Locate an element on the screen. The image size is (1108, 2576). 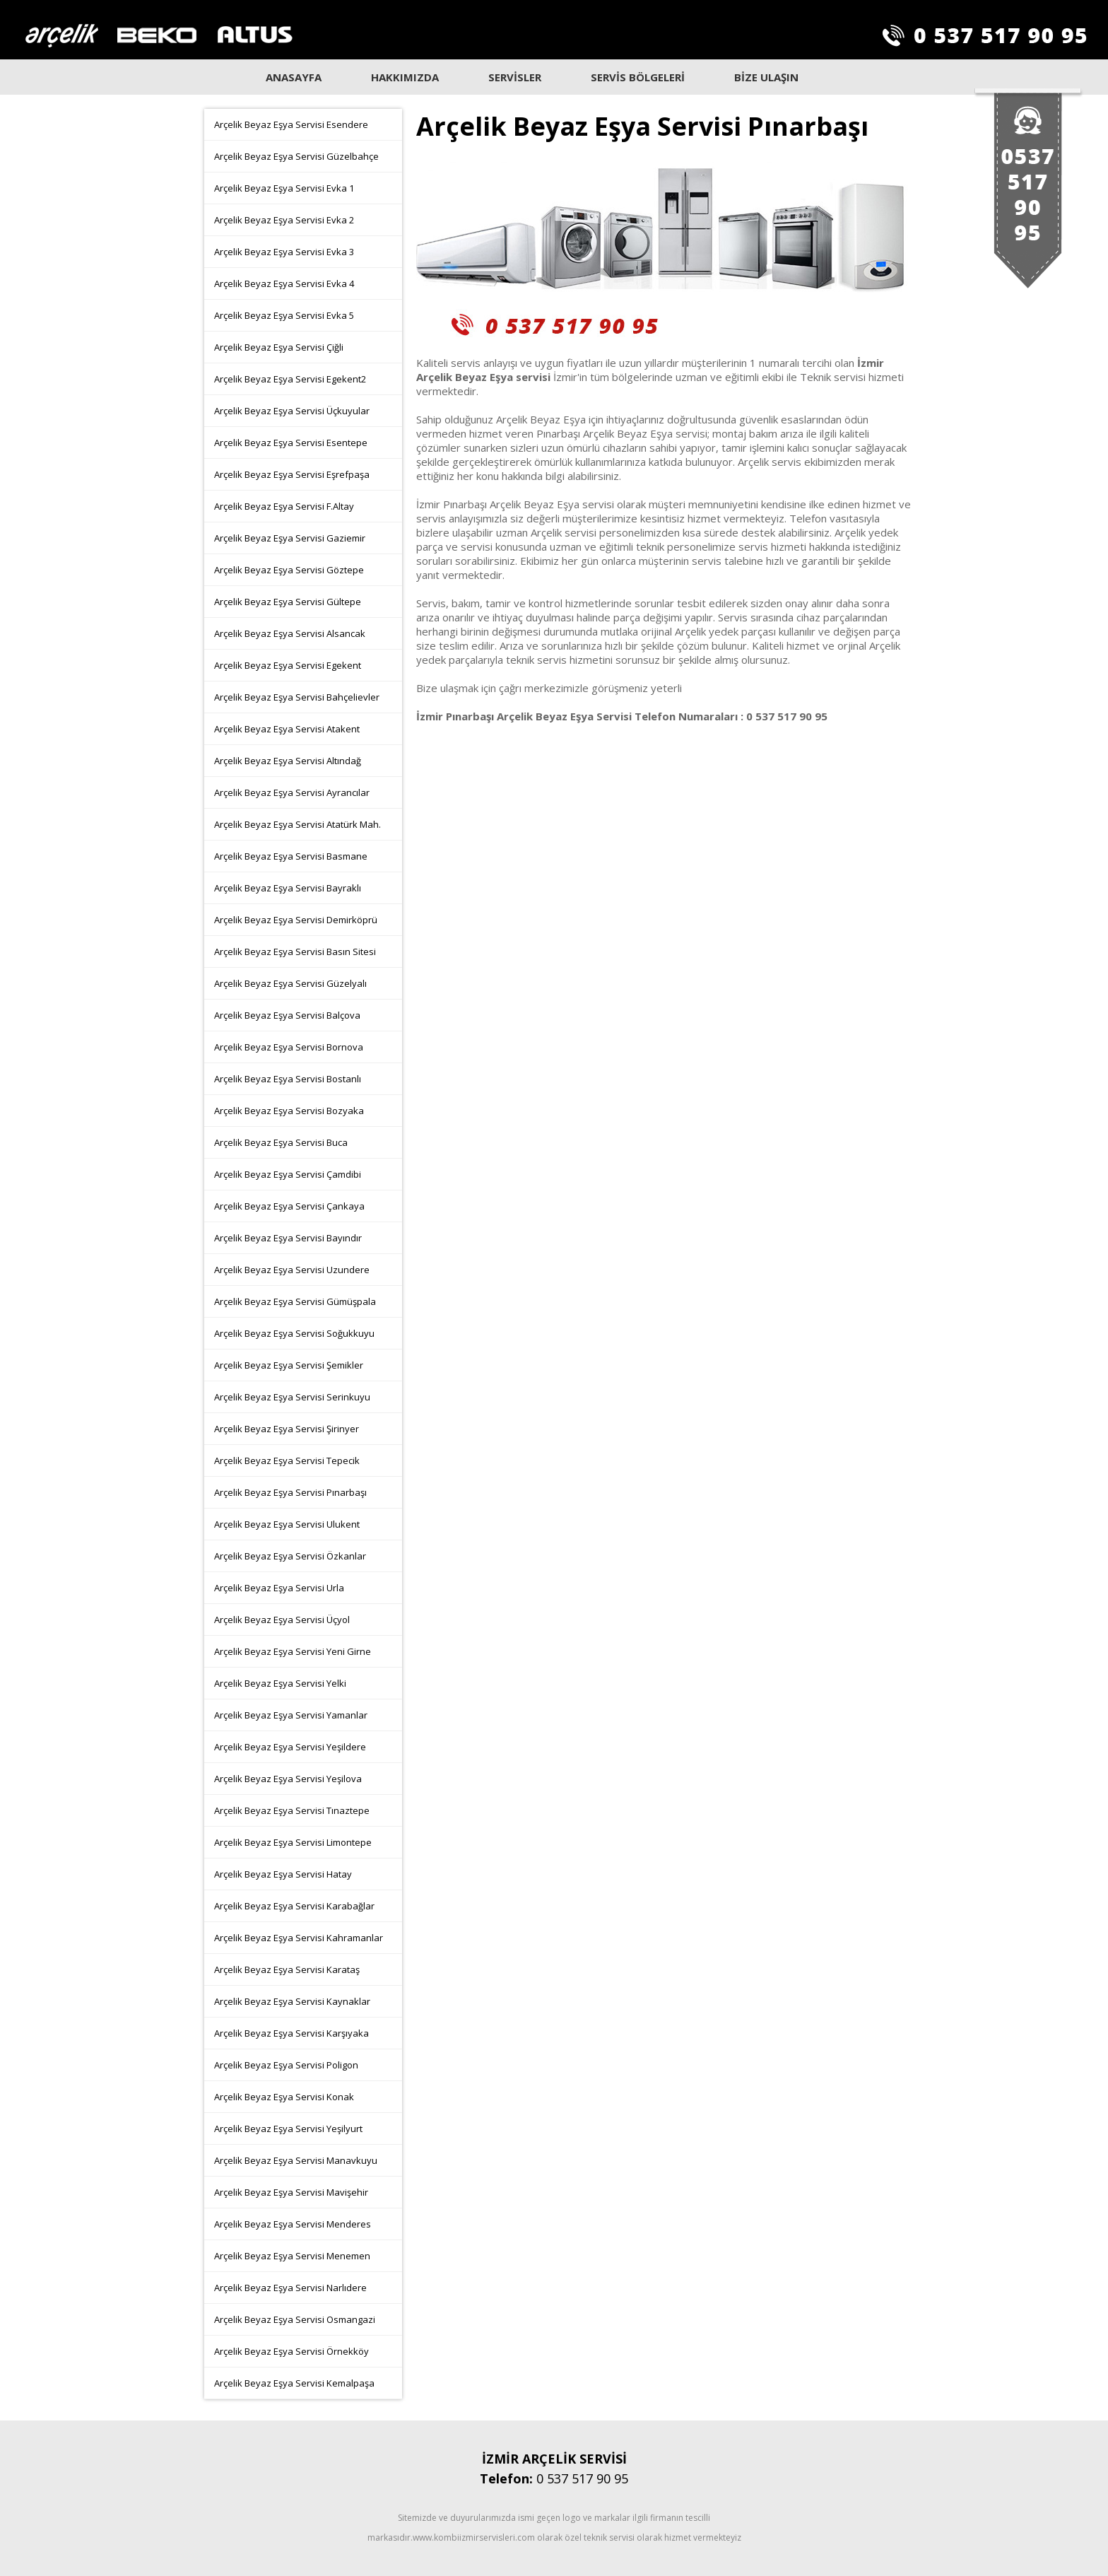
Arçelik Beyaz Eşya Servisi Demirköprü is located at coordinates (295, 919).